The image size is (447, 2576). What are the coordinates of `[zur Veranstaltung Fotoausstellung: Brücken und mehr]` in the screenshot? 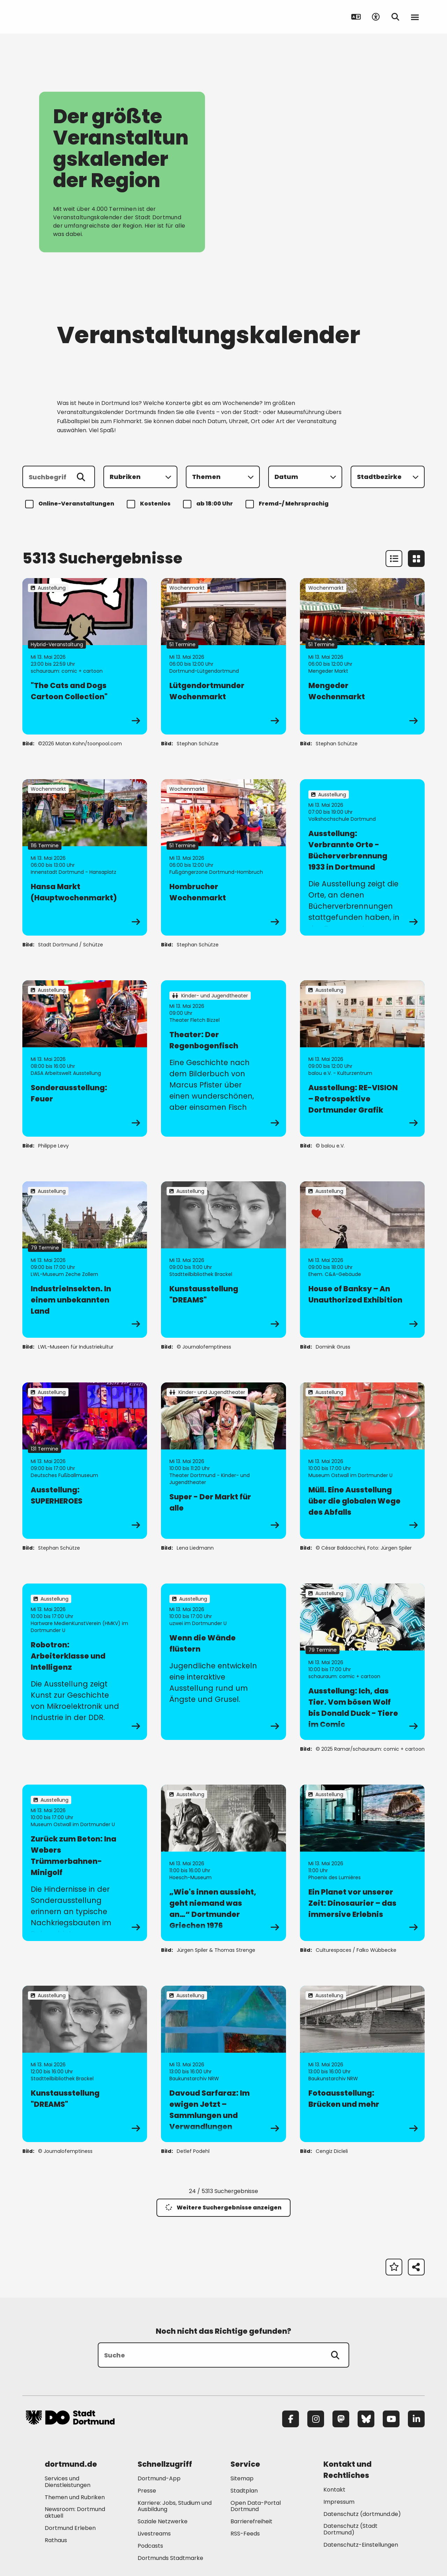 It's located at (362, 2064).